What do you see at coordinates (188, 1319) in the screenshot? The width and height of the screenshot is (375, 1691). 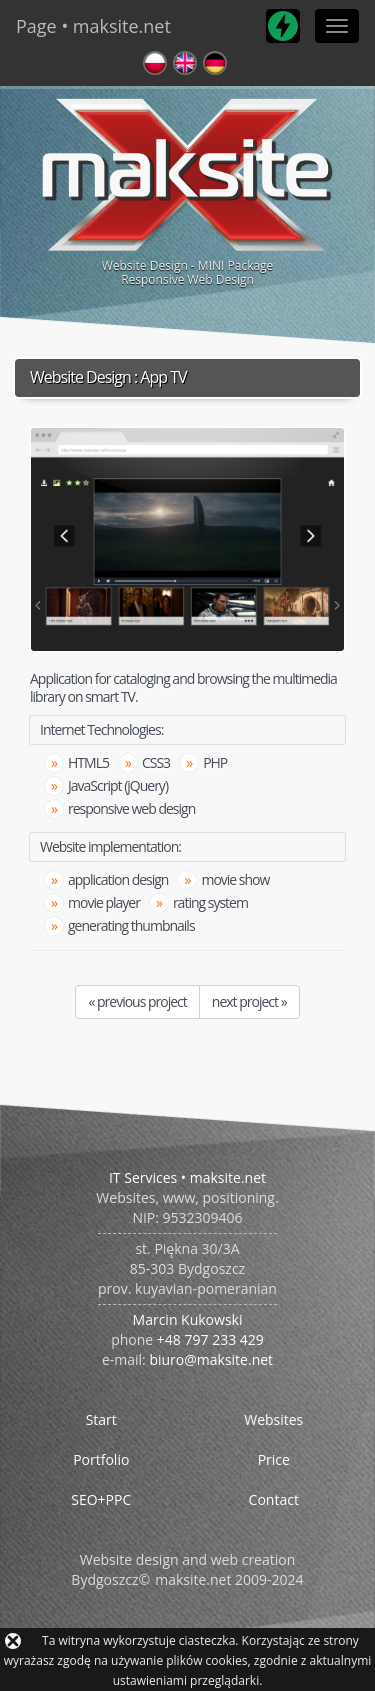 I see `Marcin Kukowski` at bounding box center [188, 1319].